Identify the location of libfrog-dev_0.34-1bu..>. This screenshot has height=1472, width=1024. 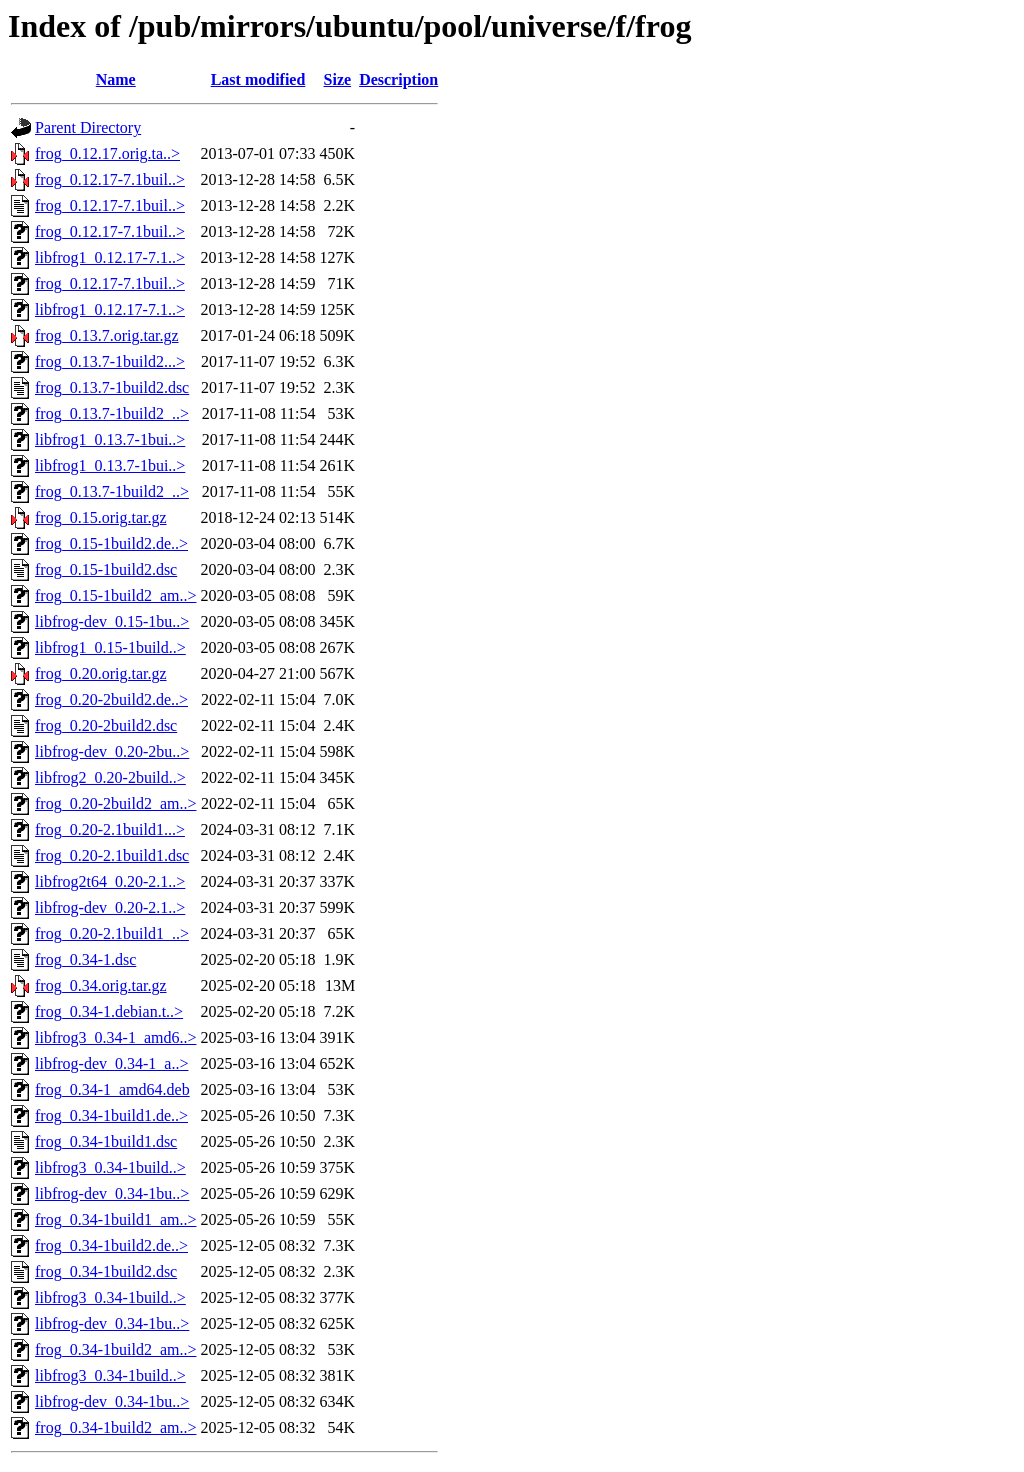
(112, 1193).